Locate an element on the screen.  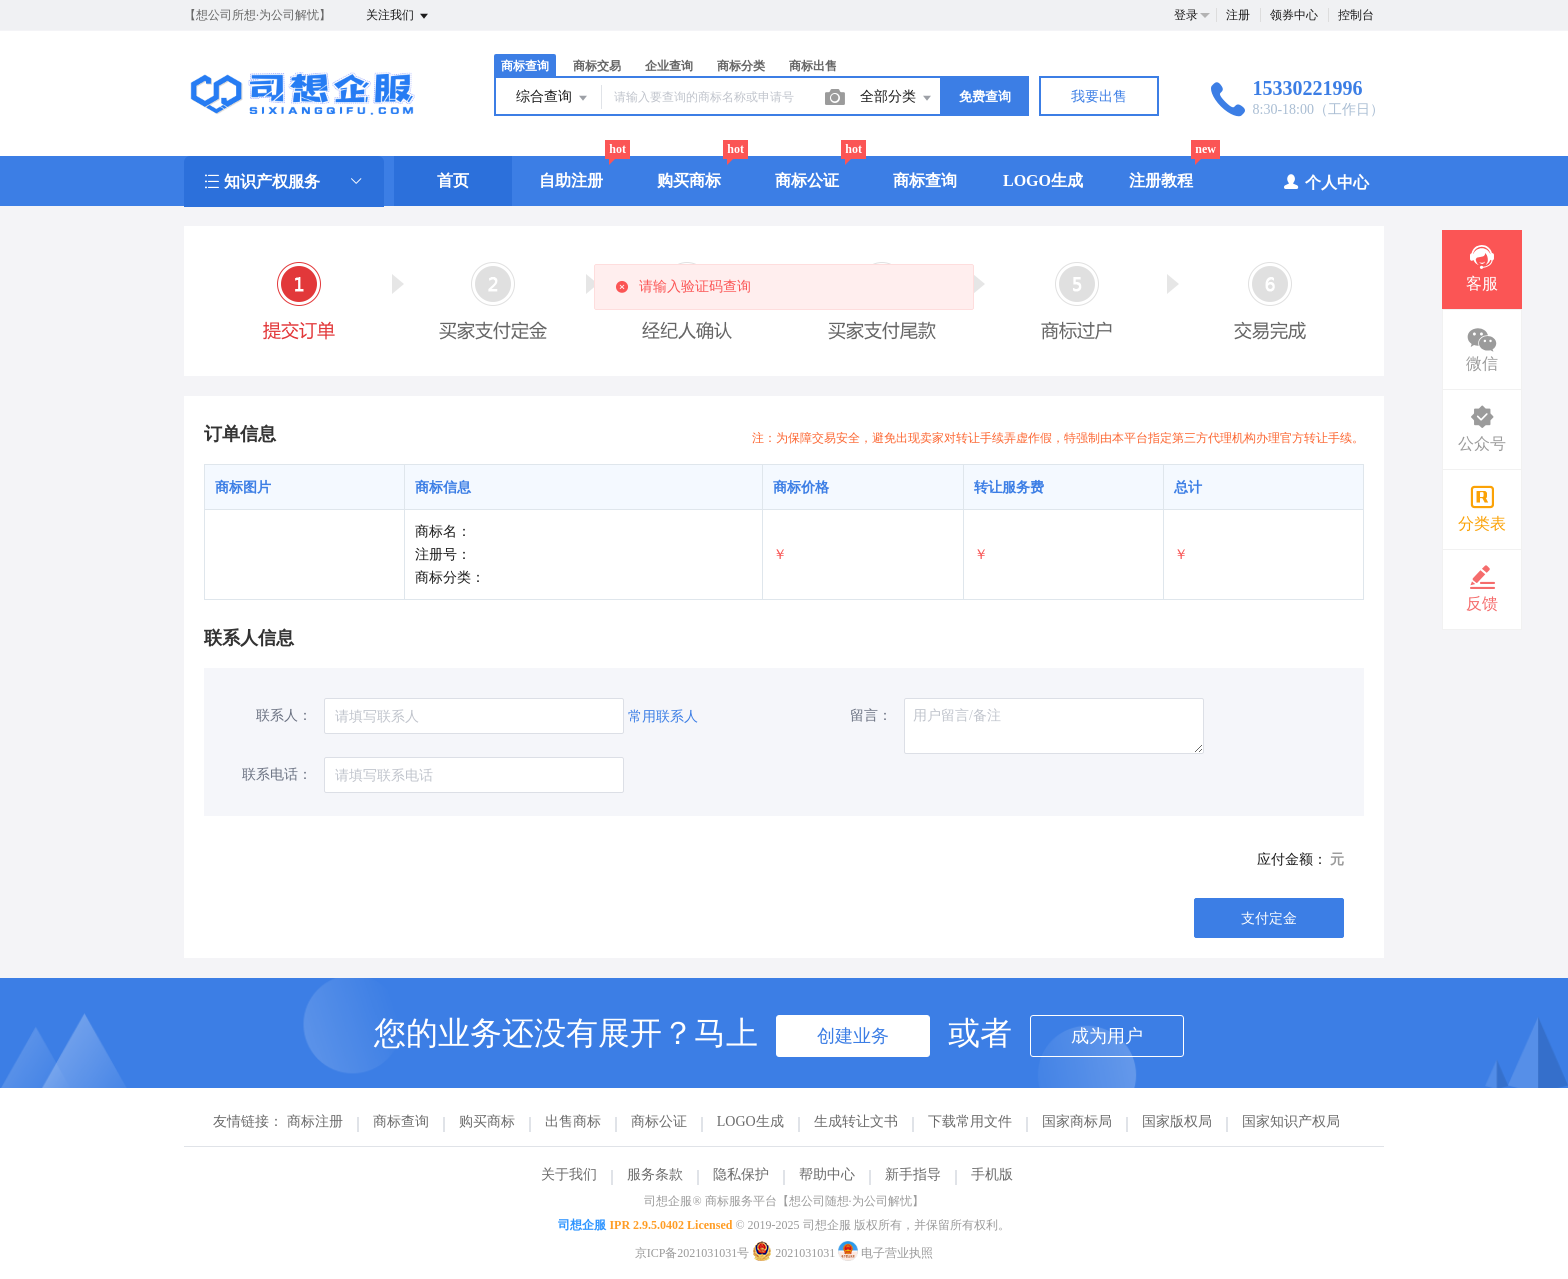
注册 is located at coordinates (1238, 15).